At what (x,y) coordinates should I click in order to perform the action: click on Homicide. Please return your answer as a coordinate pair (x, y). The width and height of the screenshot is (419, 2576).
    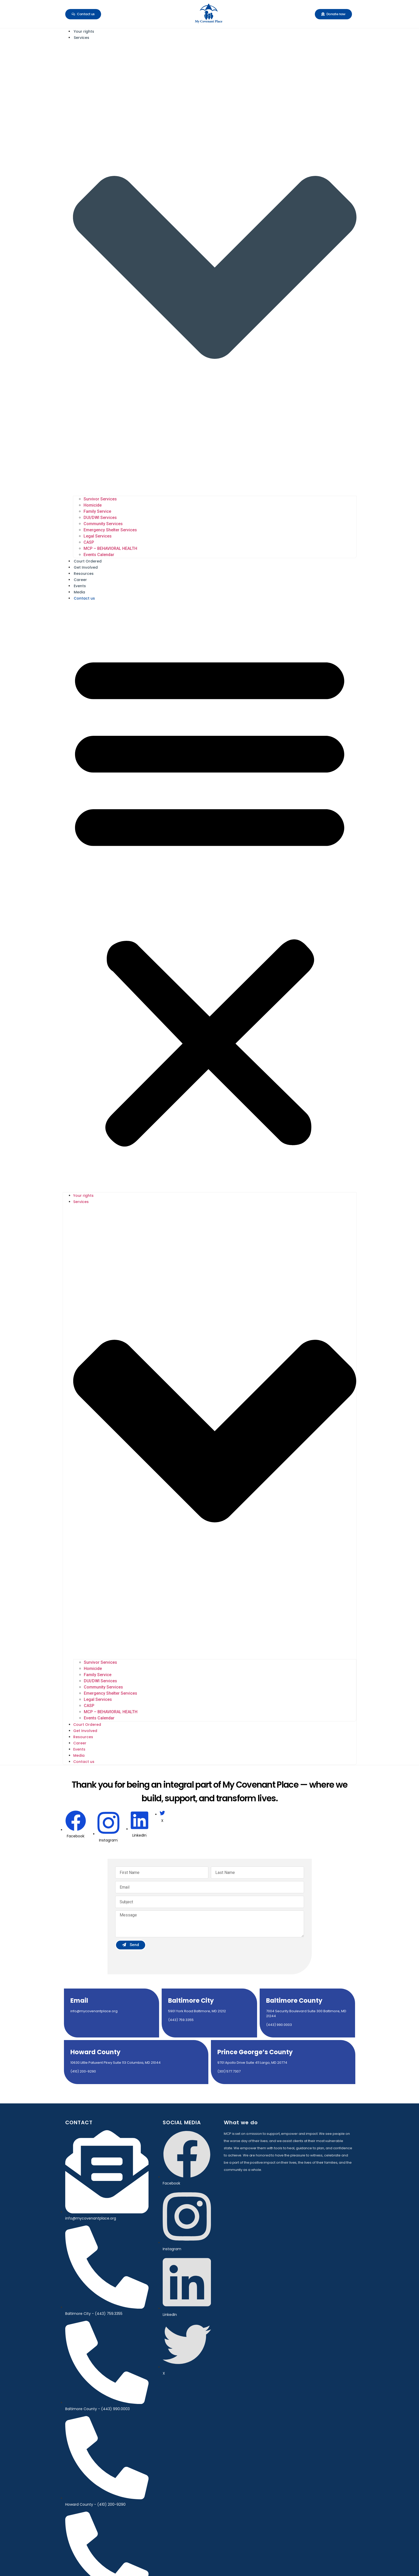
    Looking at the image, I should click on (93, 505).